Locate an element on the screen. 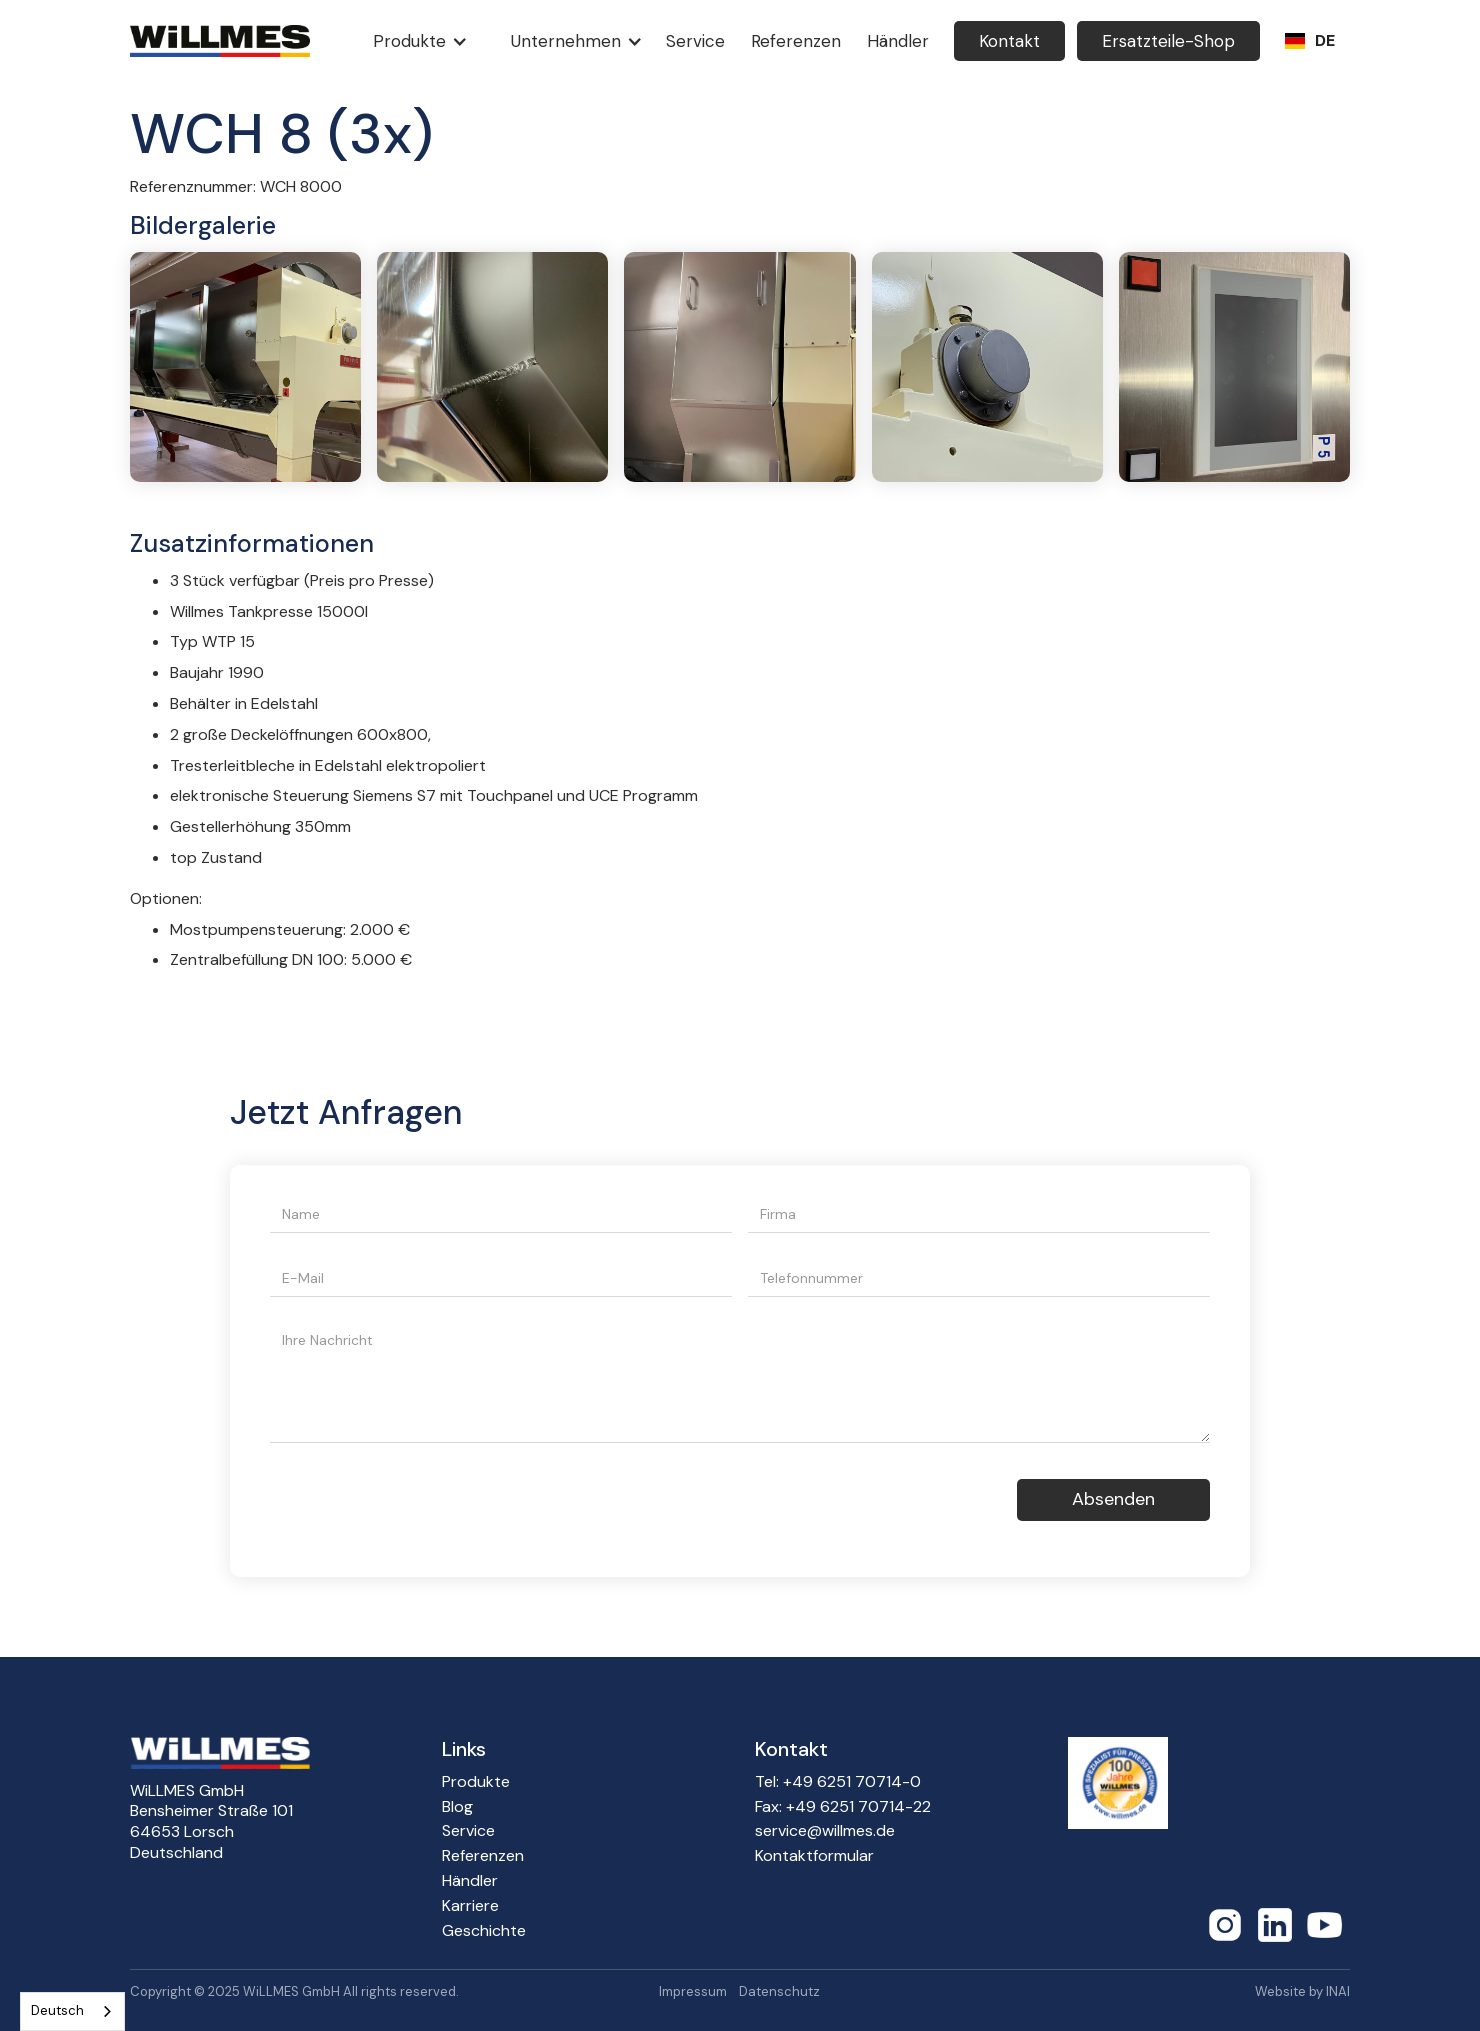 The height and width of the screenshot is (2031, 1480). Ersatzteile-Shop is located at coordinates (1168, 41).